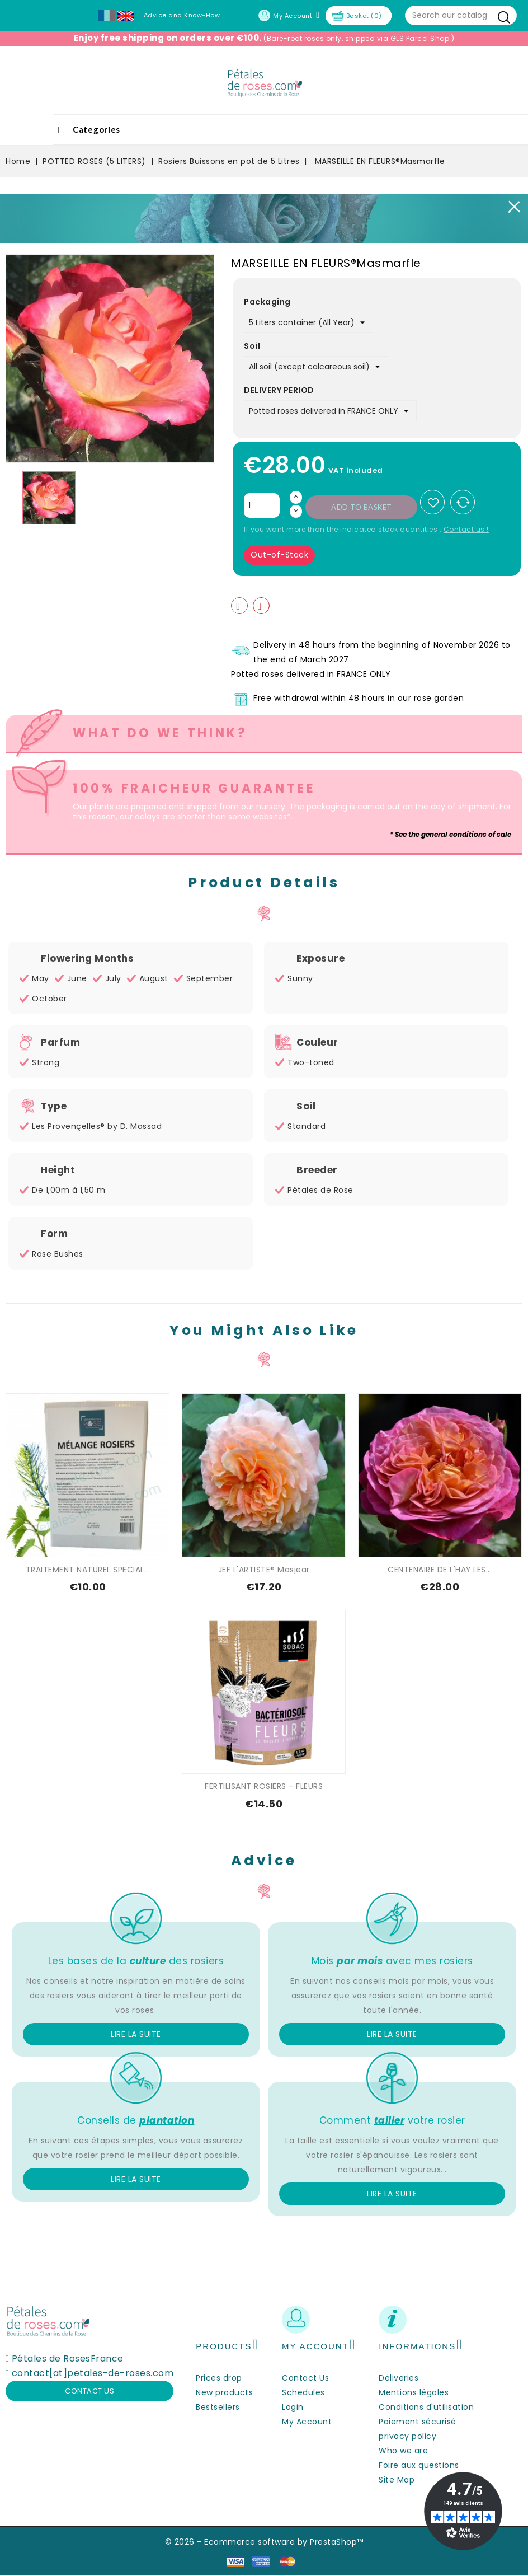 Image resolution: width=528 pixels, height=2576 pixels. What do you see at coordinates (419, 2465) in the screenshot?
I see `Foire aux questions` at bounding box center [419, 2465].